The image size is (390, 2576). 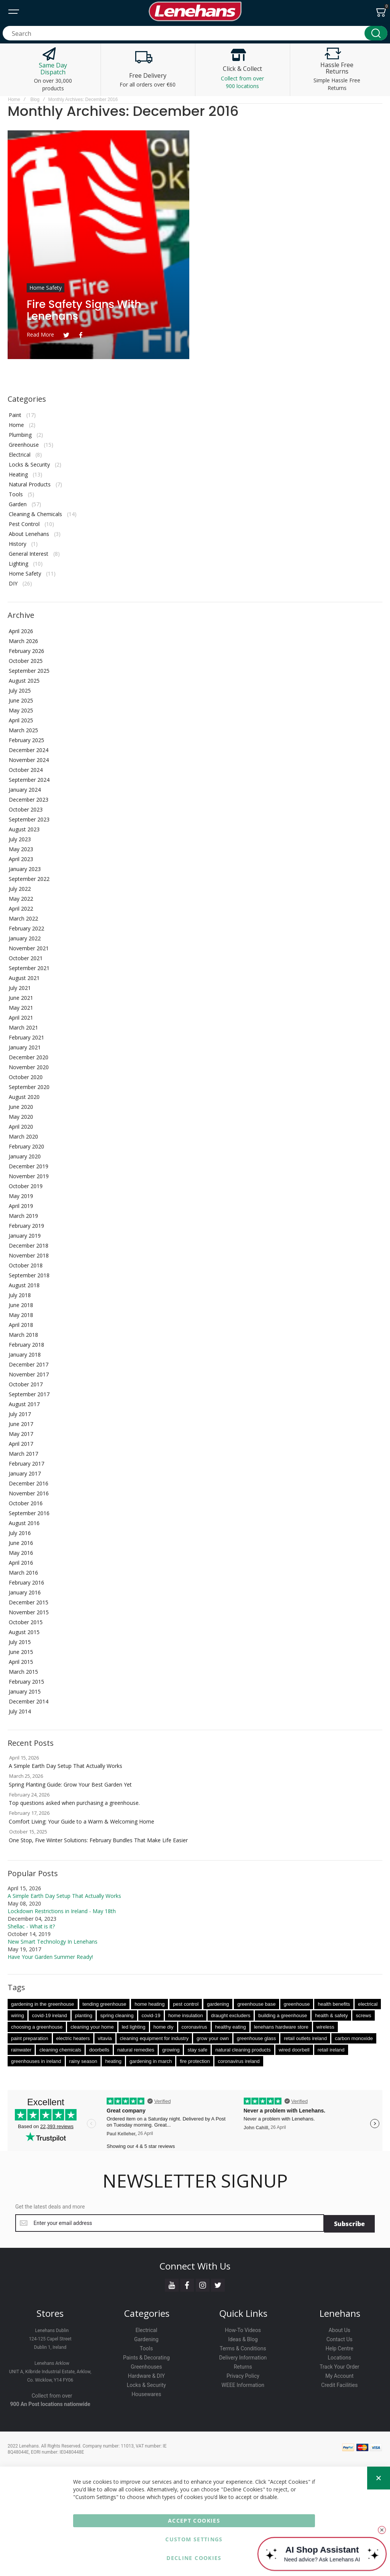 I want to click on gardening in march, so click(x=150, y=2061).